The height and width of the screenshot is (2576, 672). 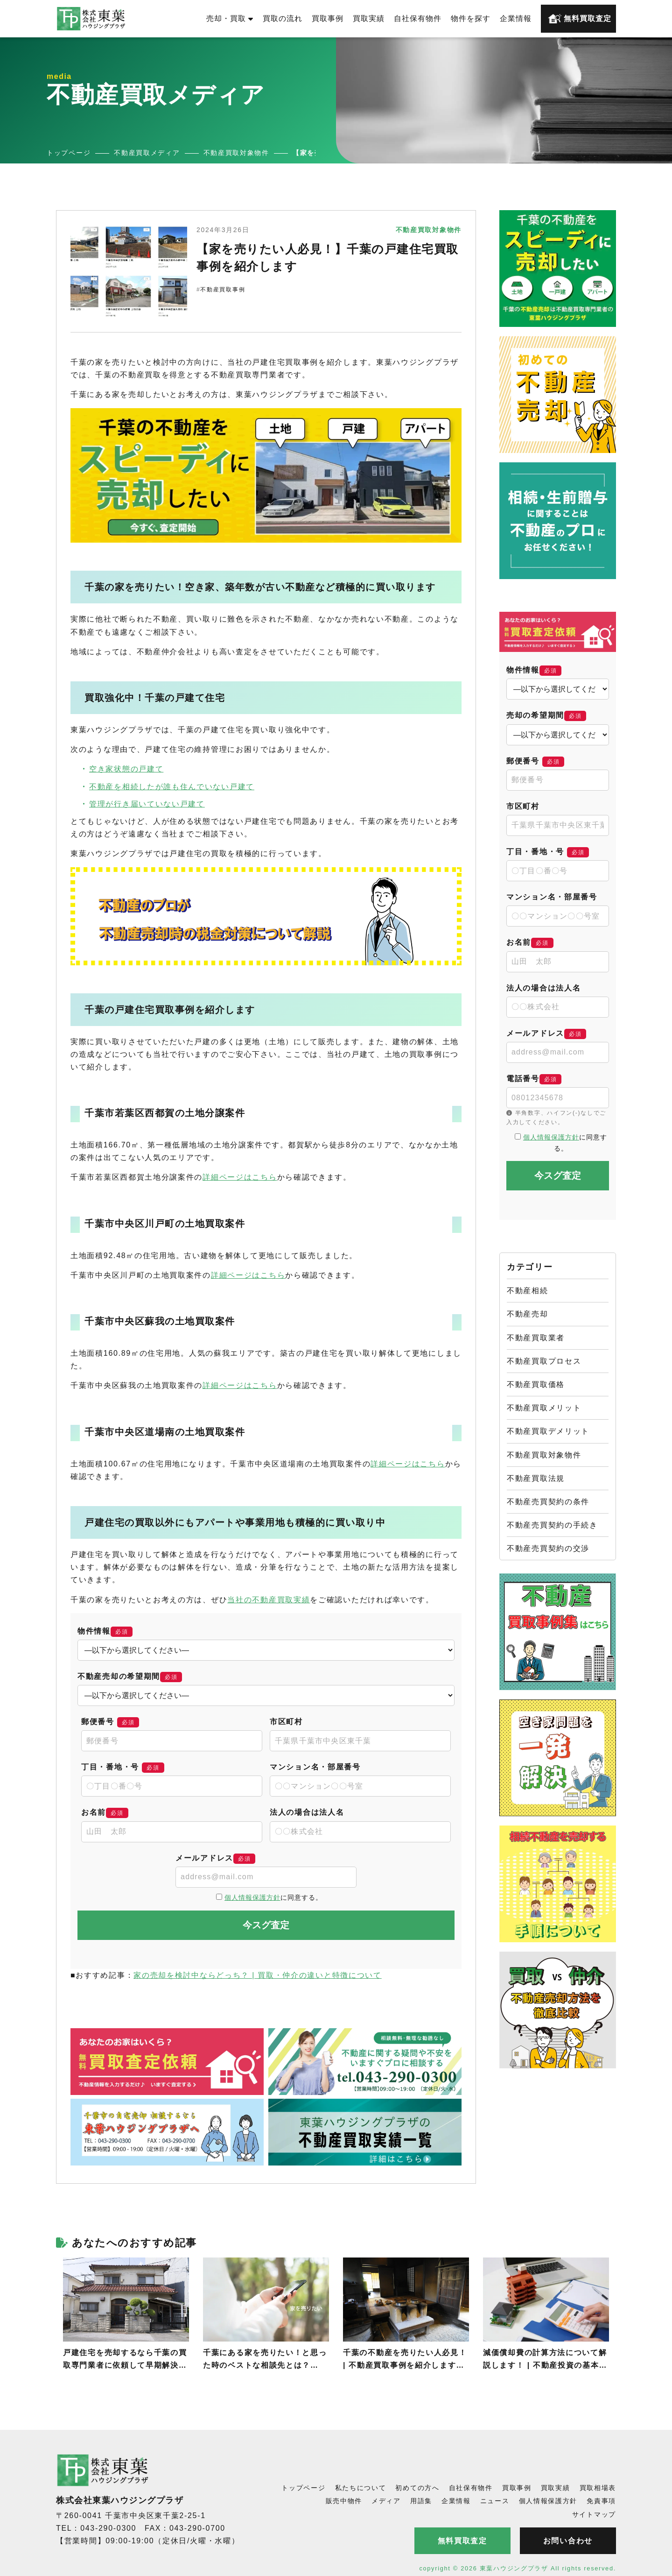 What do you see at coordinates (229, 18) in the screenshot?
I see `売却・買取` at bounding box center [229, 18].